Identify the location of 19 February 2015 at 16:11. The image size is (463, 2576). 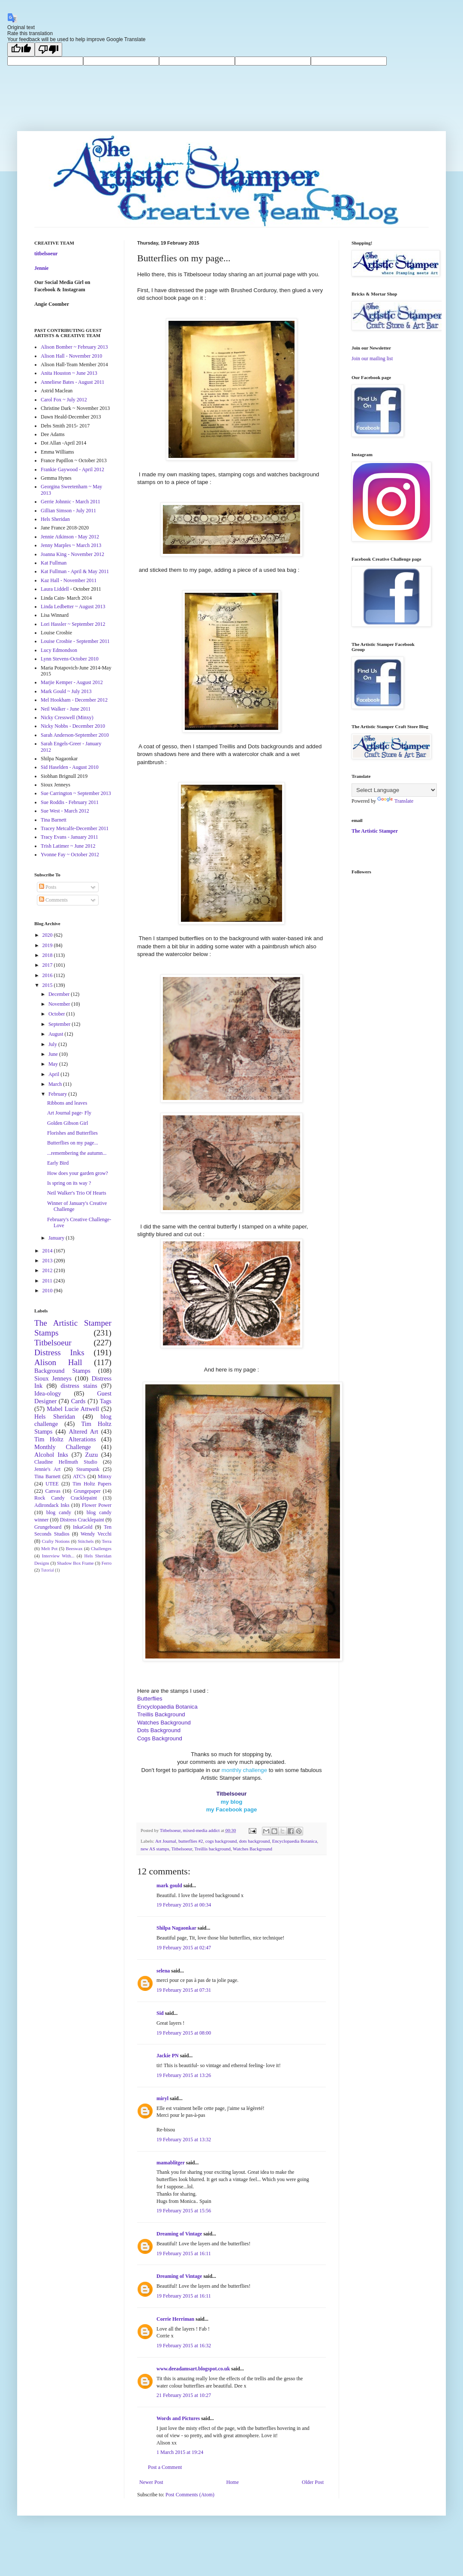
(183, 2253).